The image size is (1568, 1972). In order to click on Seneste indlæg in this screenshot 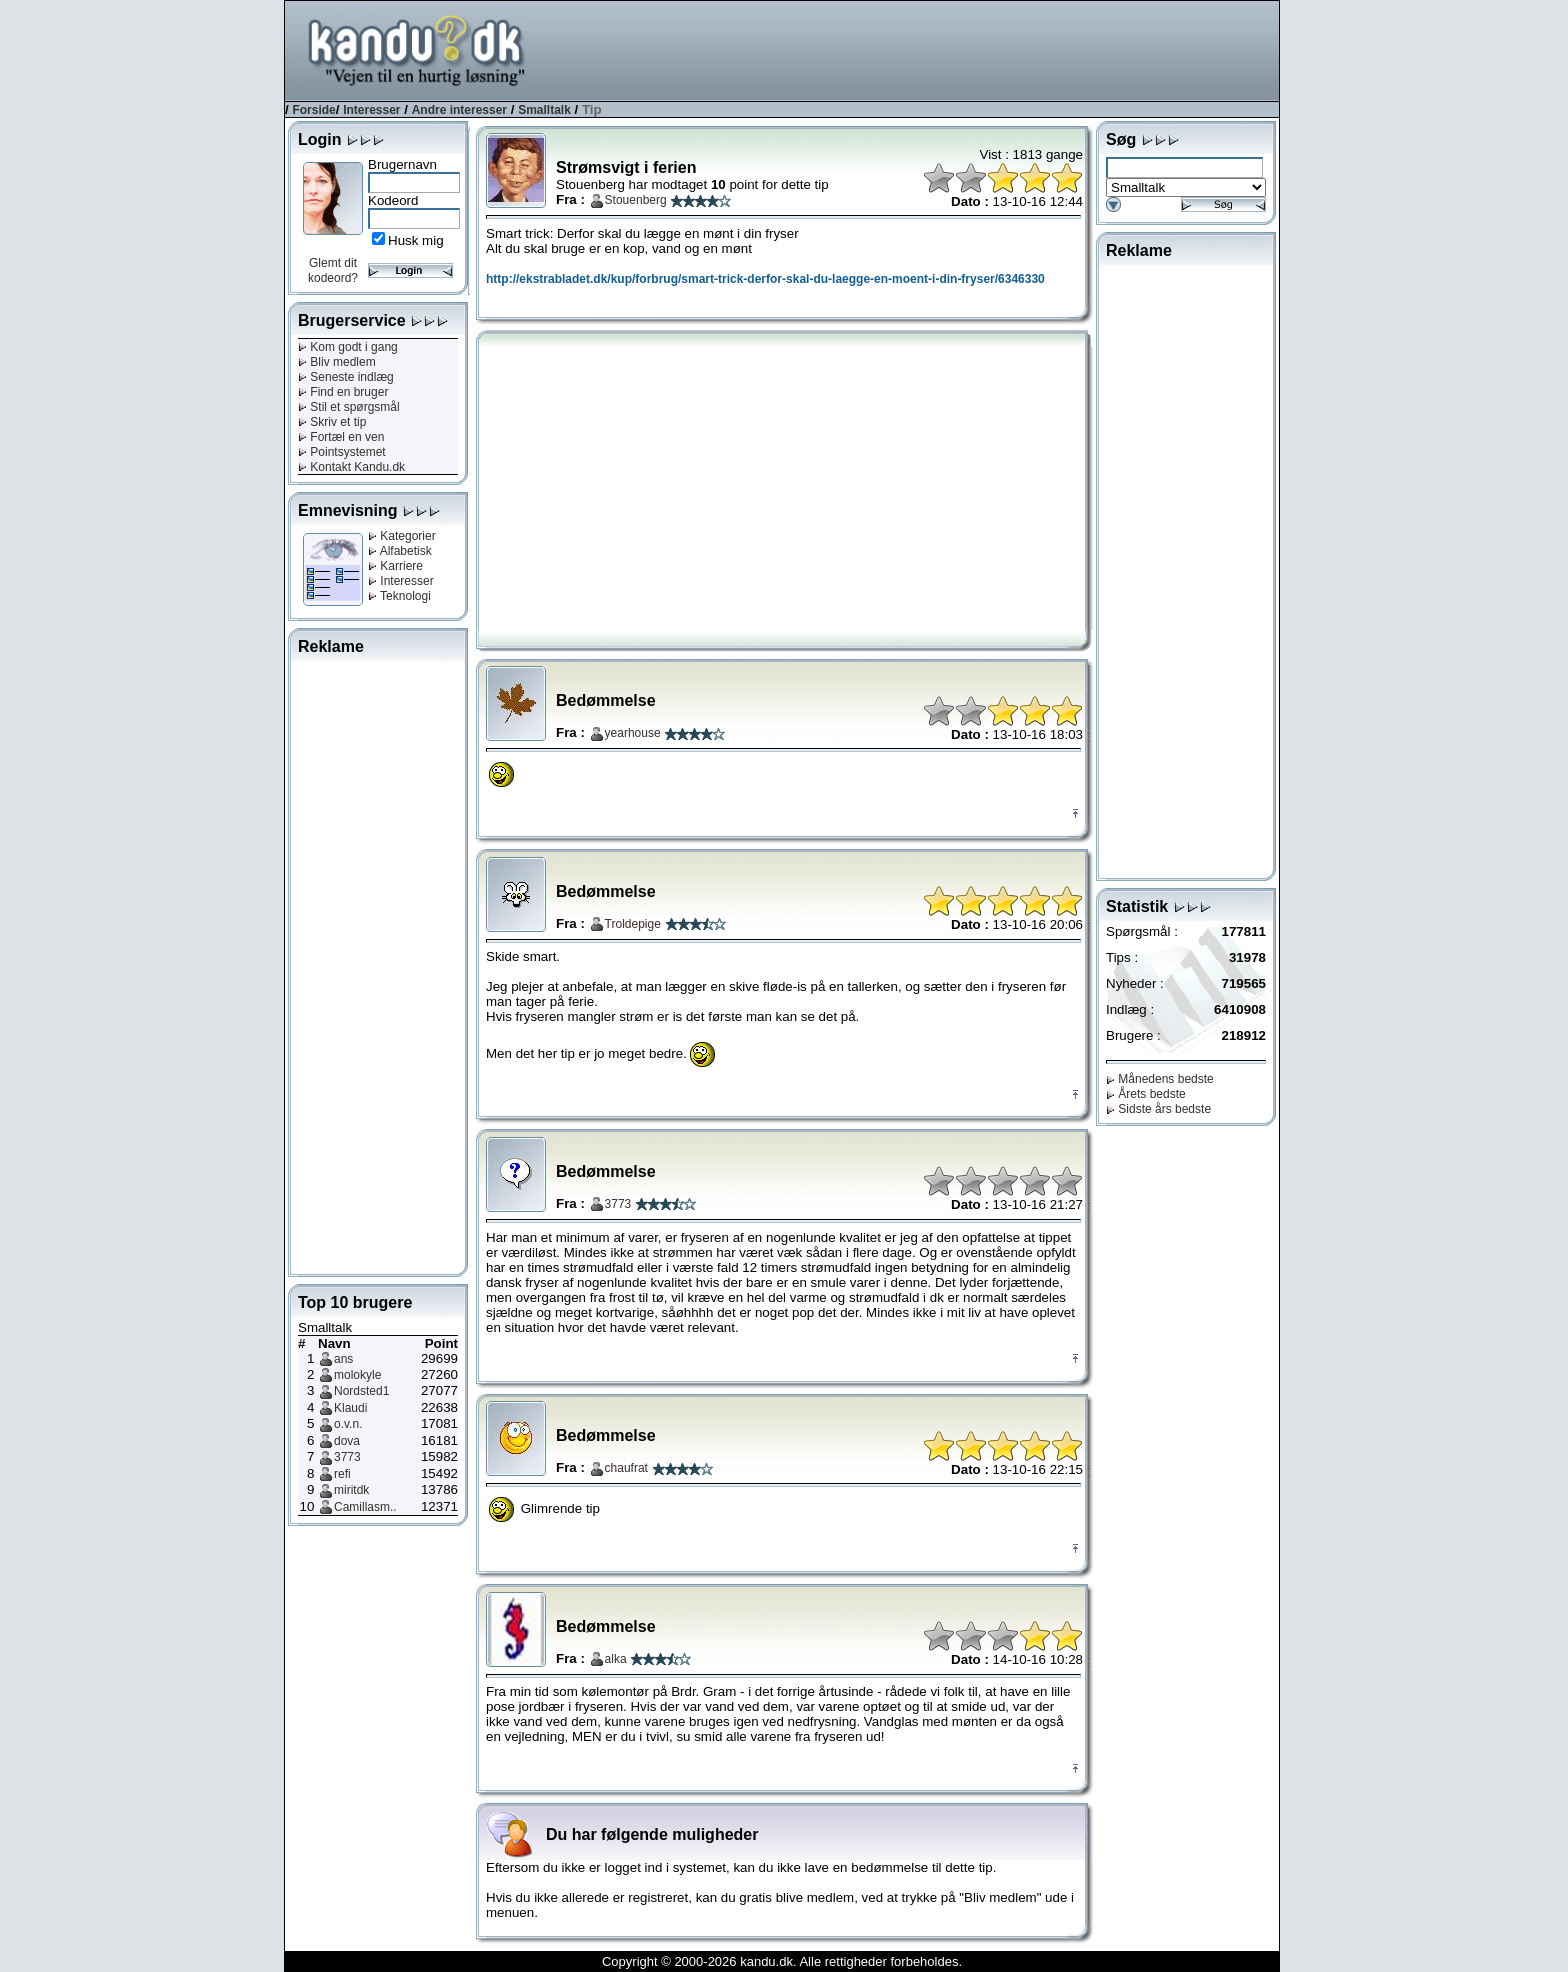, I will do `click(346, 377)`.